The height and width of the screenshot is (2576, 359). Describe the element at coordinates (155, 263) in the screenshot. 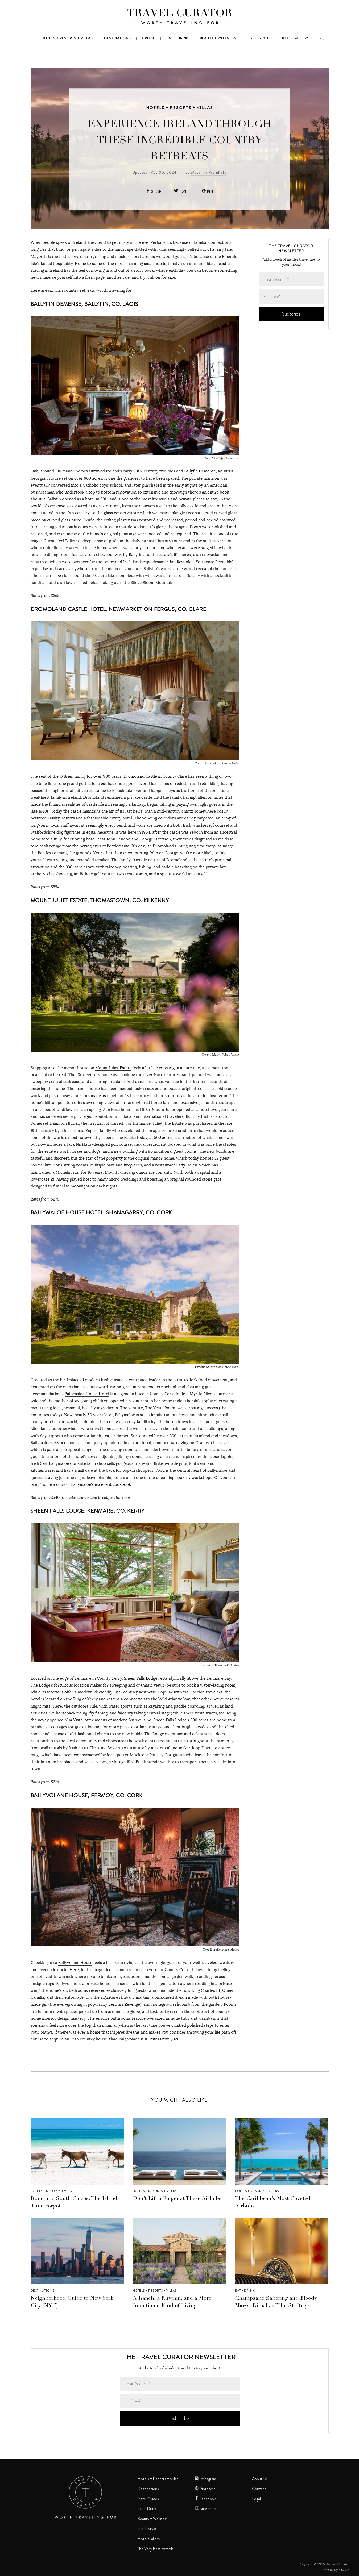

I see `small hotels` at that location.